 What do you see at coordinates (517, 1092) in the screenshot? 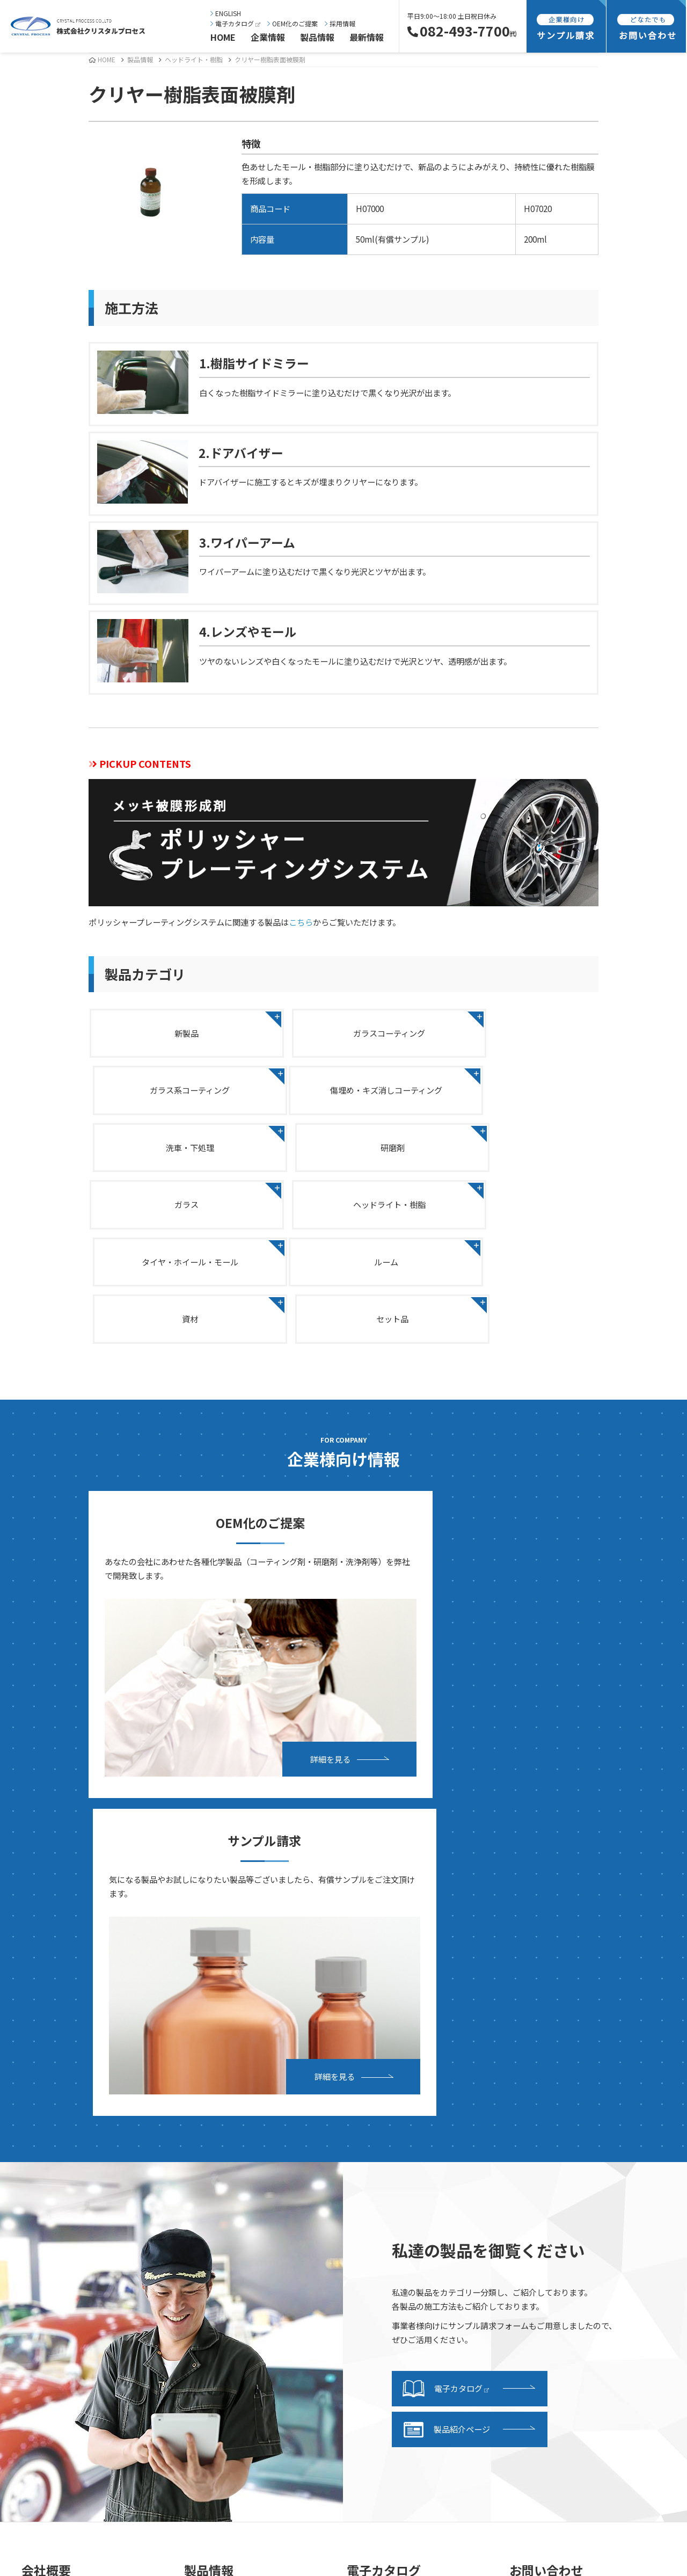
I see `研磨剤` at bounding box center [517, 1092].